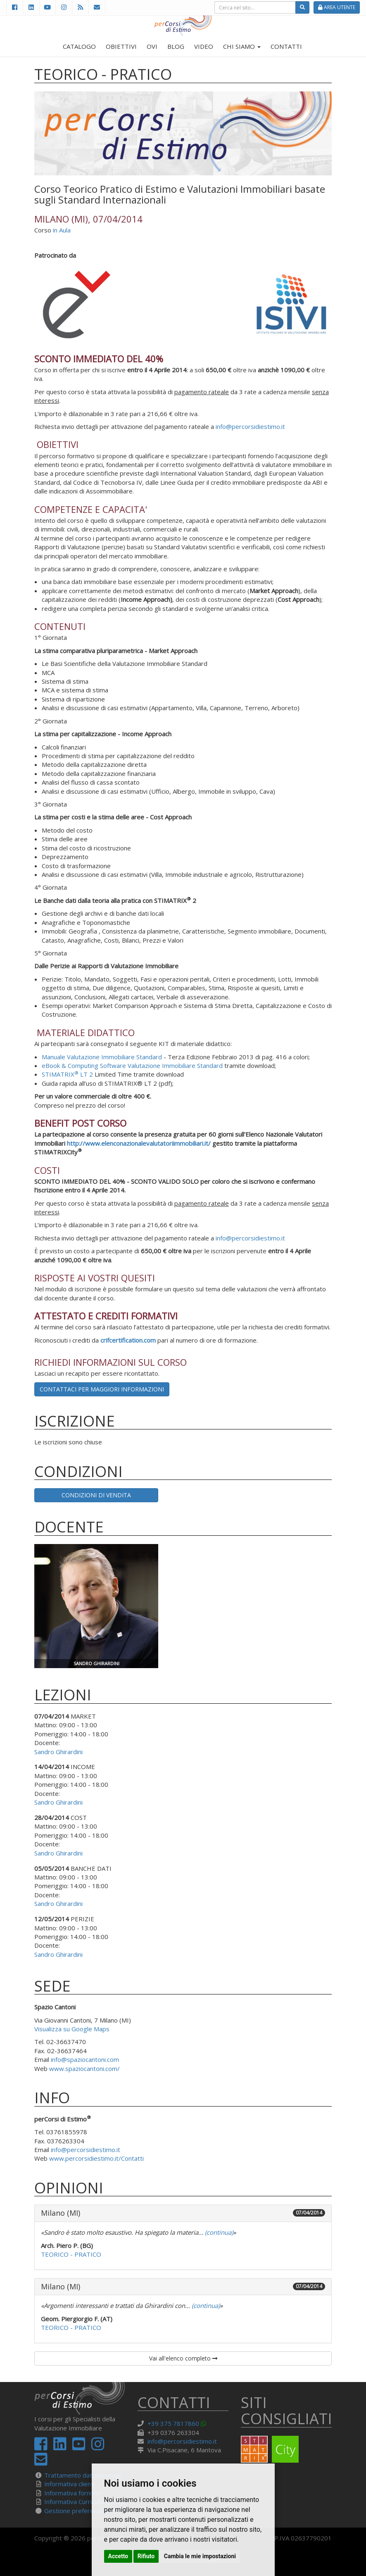 The height and width of the screenshot is (2576, 366). I want to click on Gestione preferenze cookie, so click(84, 2511).